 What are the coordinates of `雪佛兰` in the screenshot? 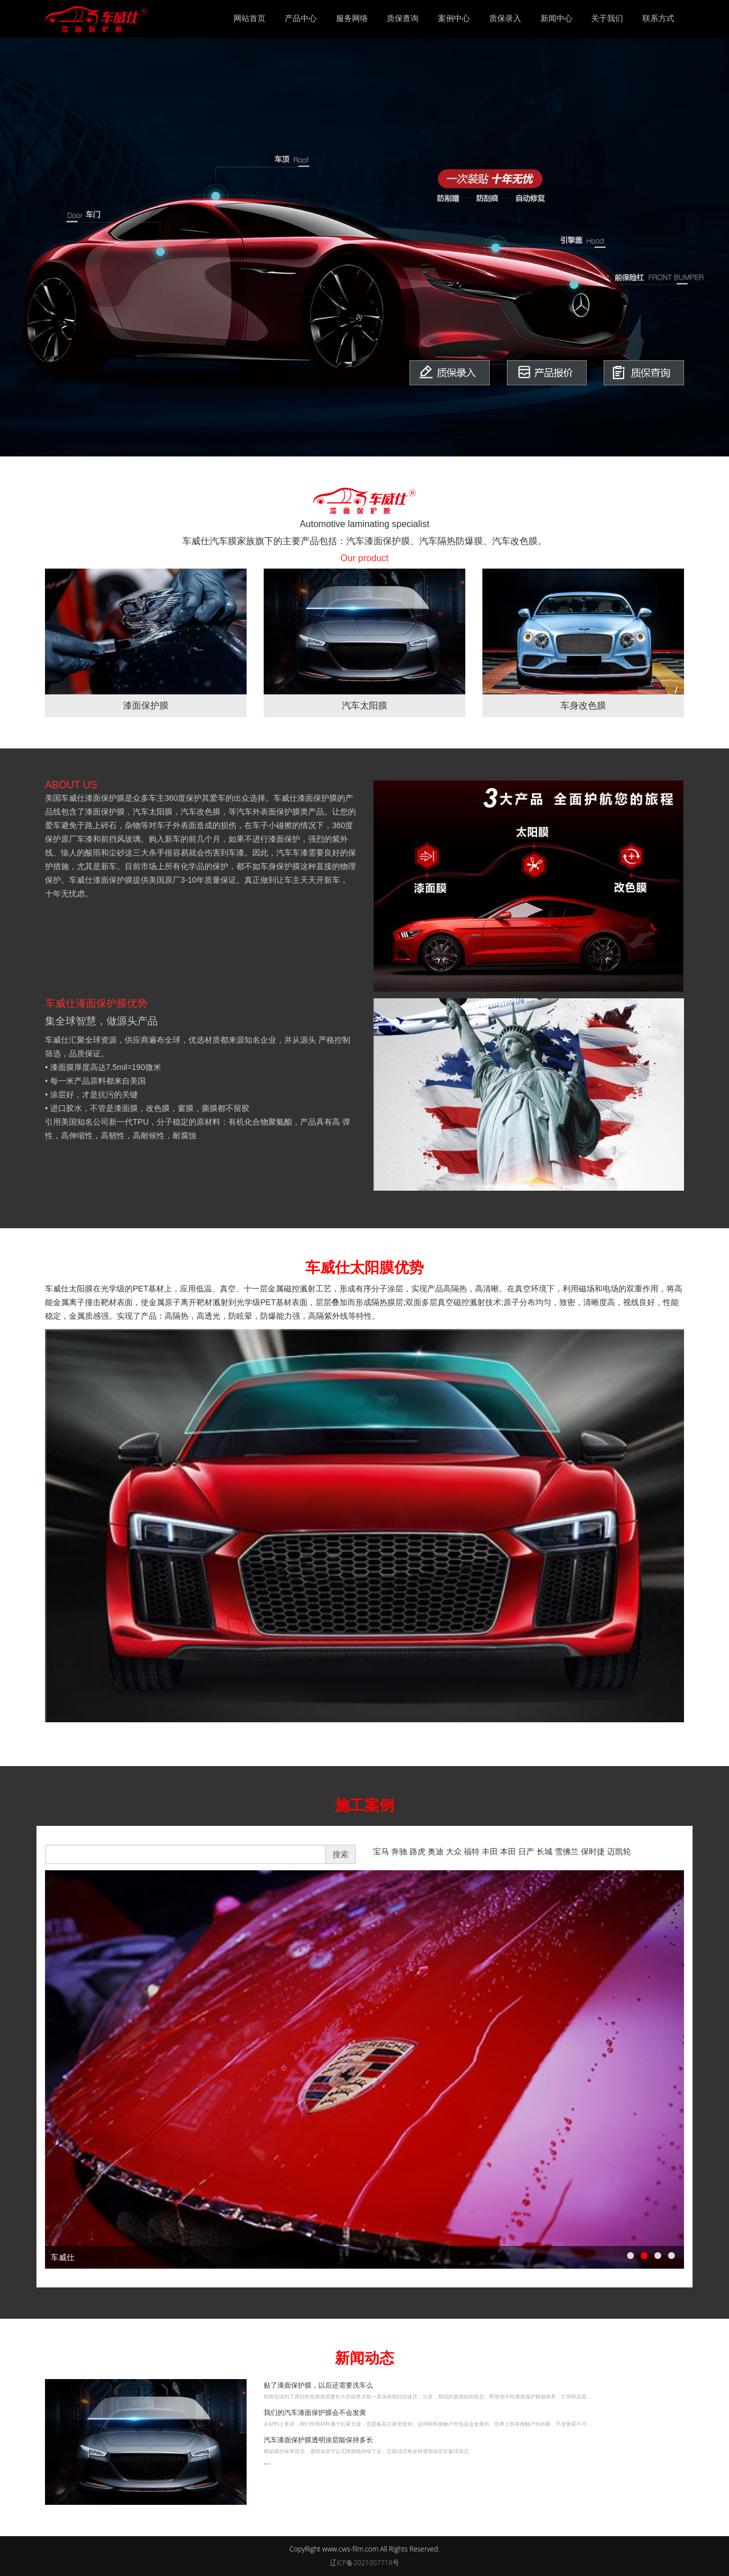 It's located at (568, 1851).